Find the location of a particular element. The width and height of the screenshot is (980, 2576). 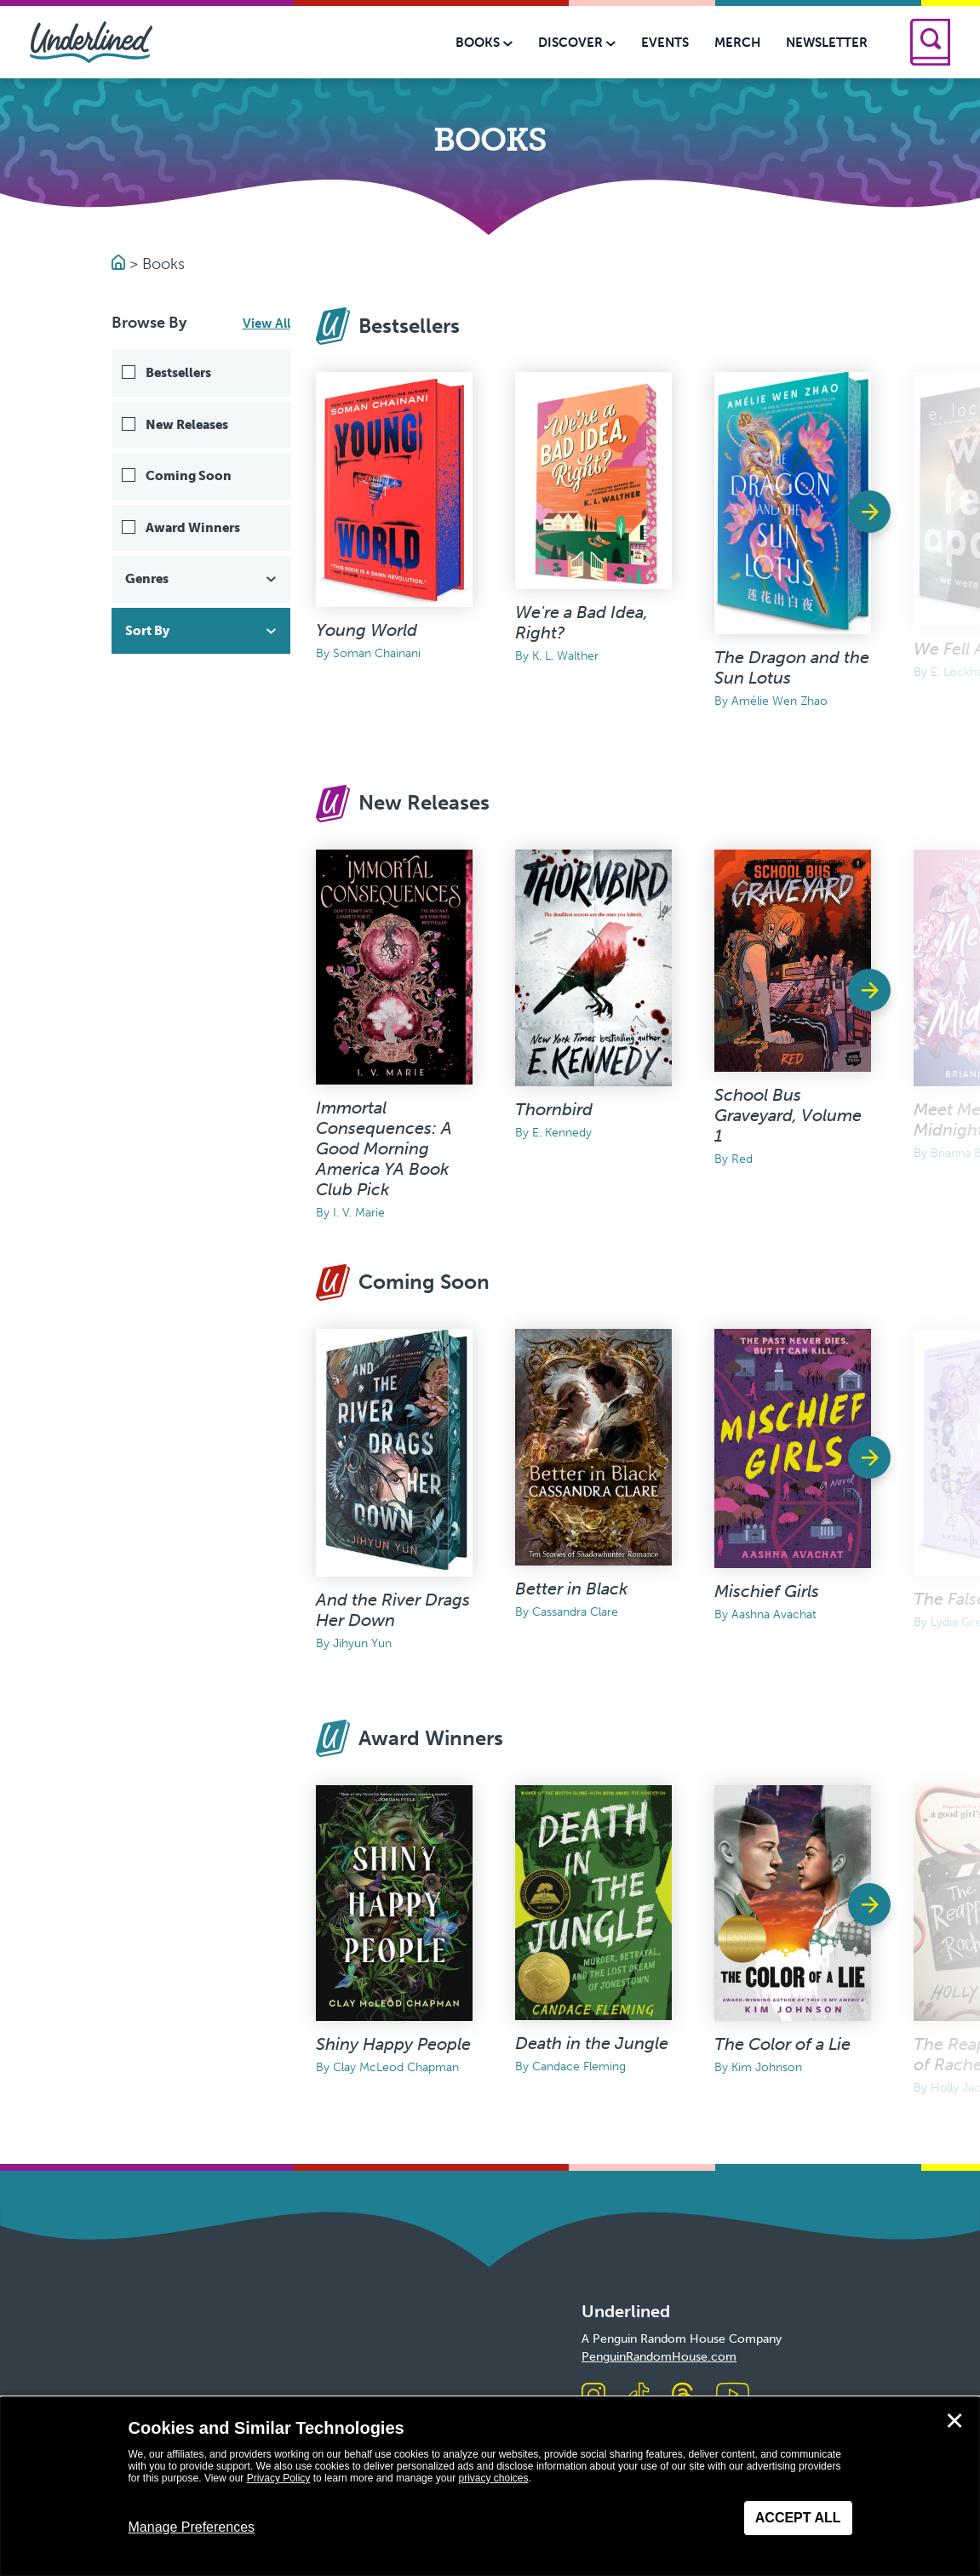

Coming Soon is located at coordinates (189, 476).